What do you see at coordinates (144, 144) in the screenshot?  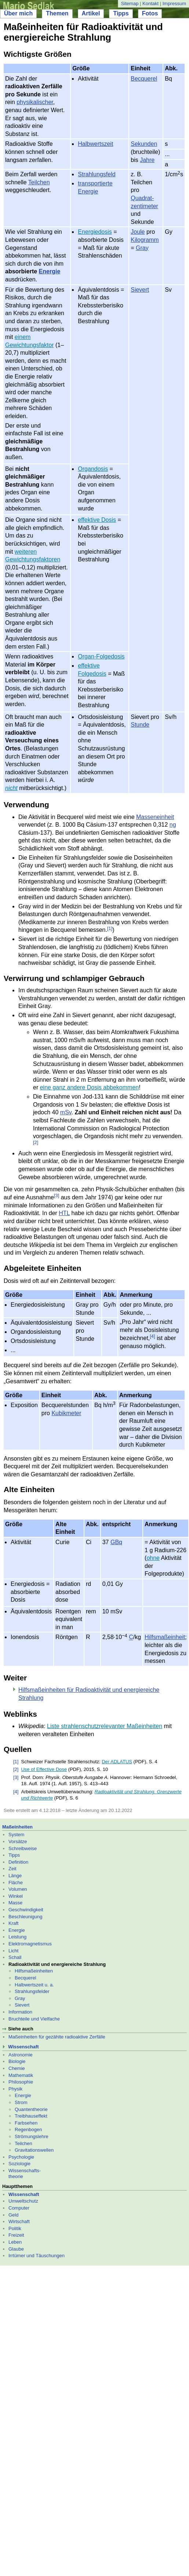 I see `Sekunden` at bounding box center [144, 144].